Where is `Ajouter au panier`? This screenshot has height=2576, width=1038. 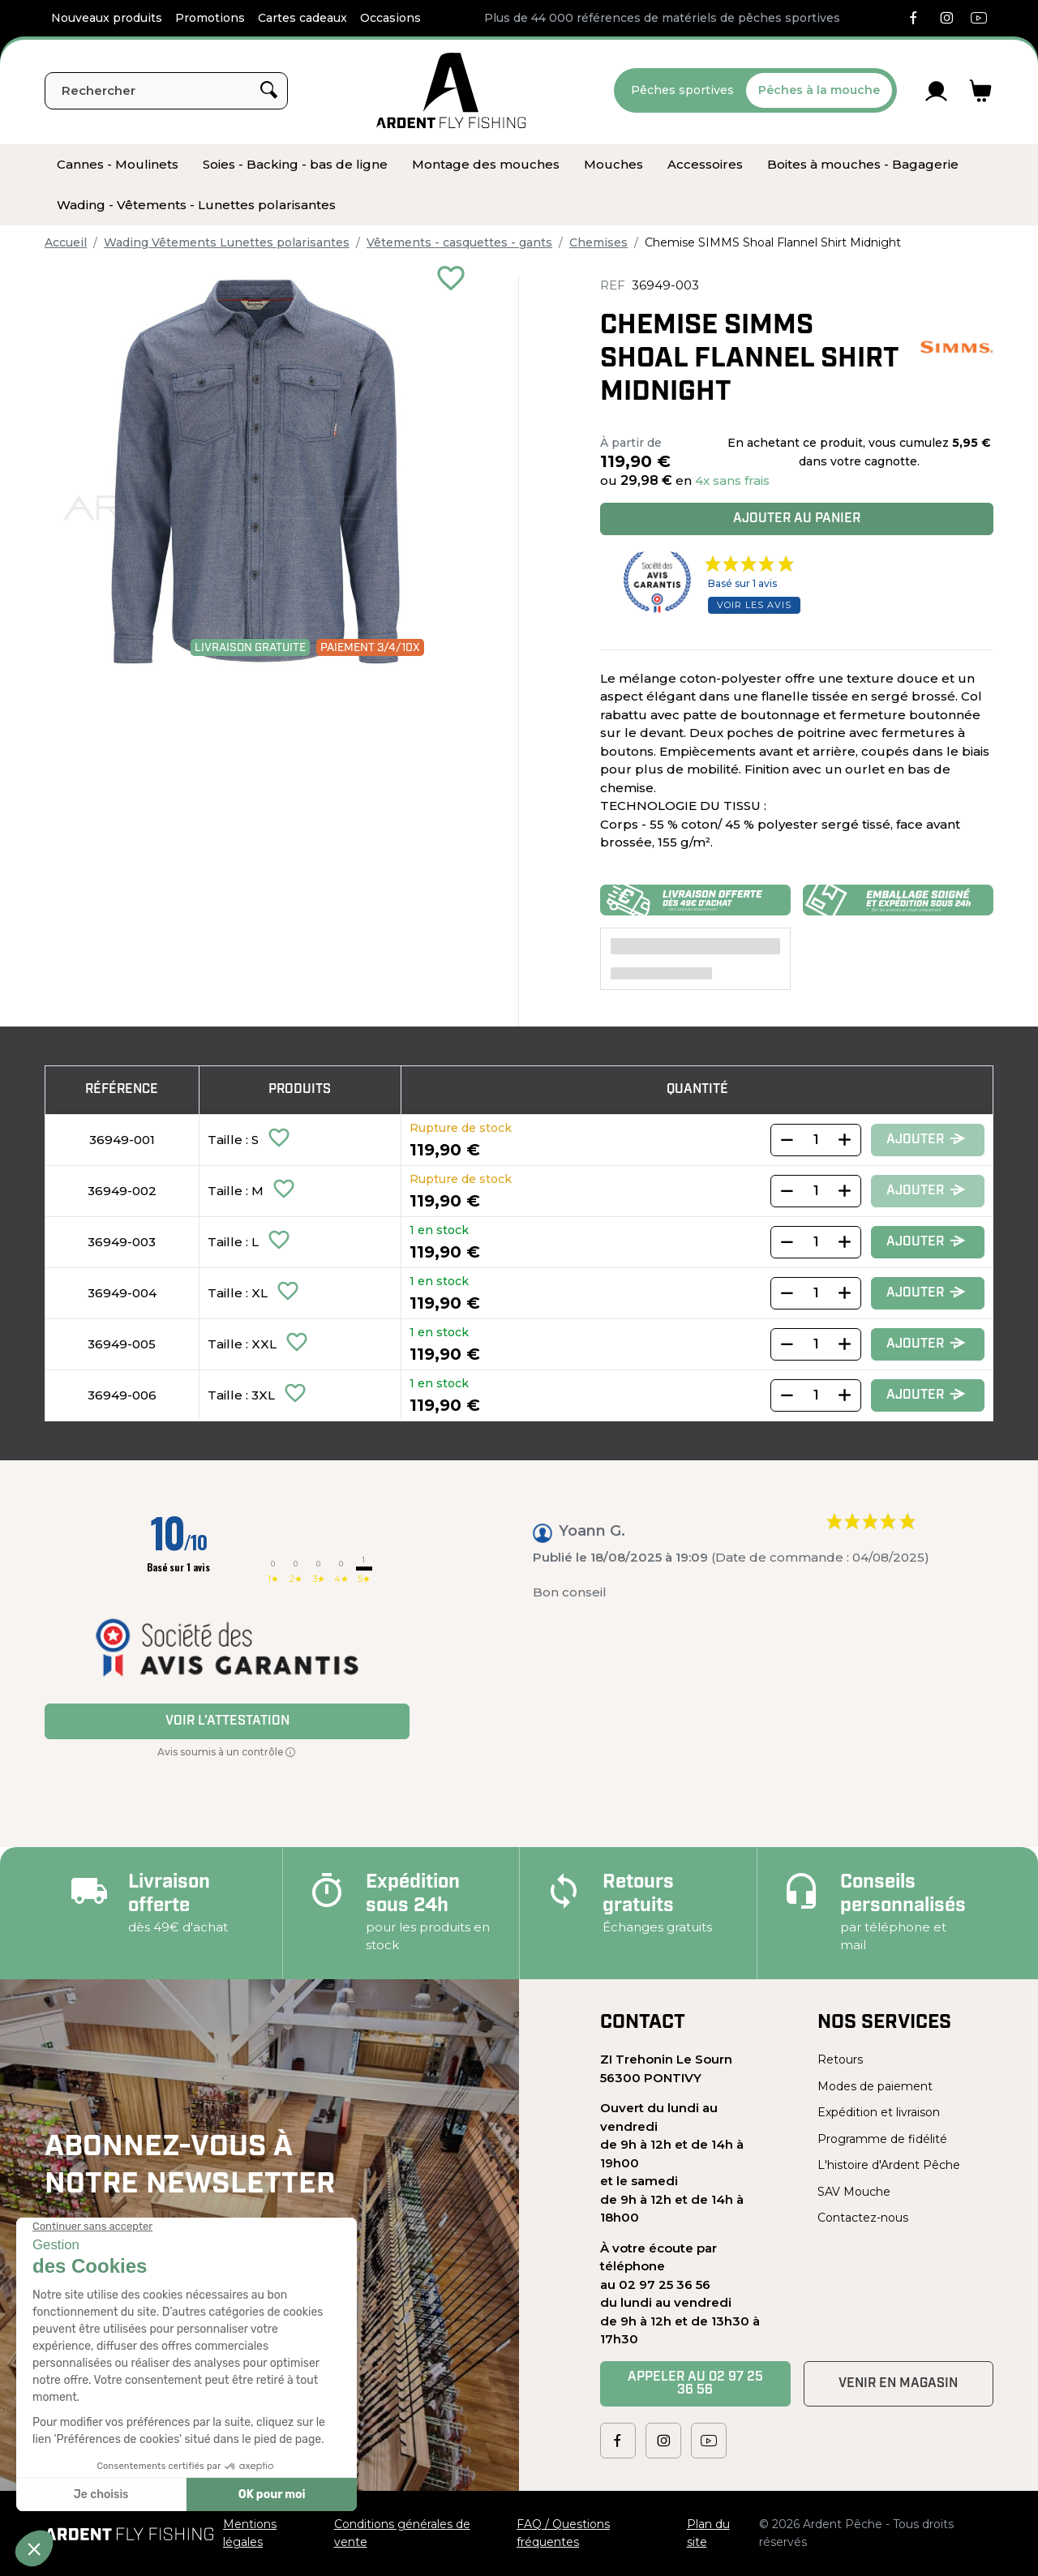
Ajouter au panier is located at coordinates (796, 518).